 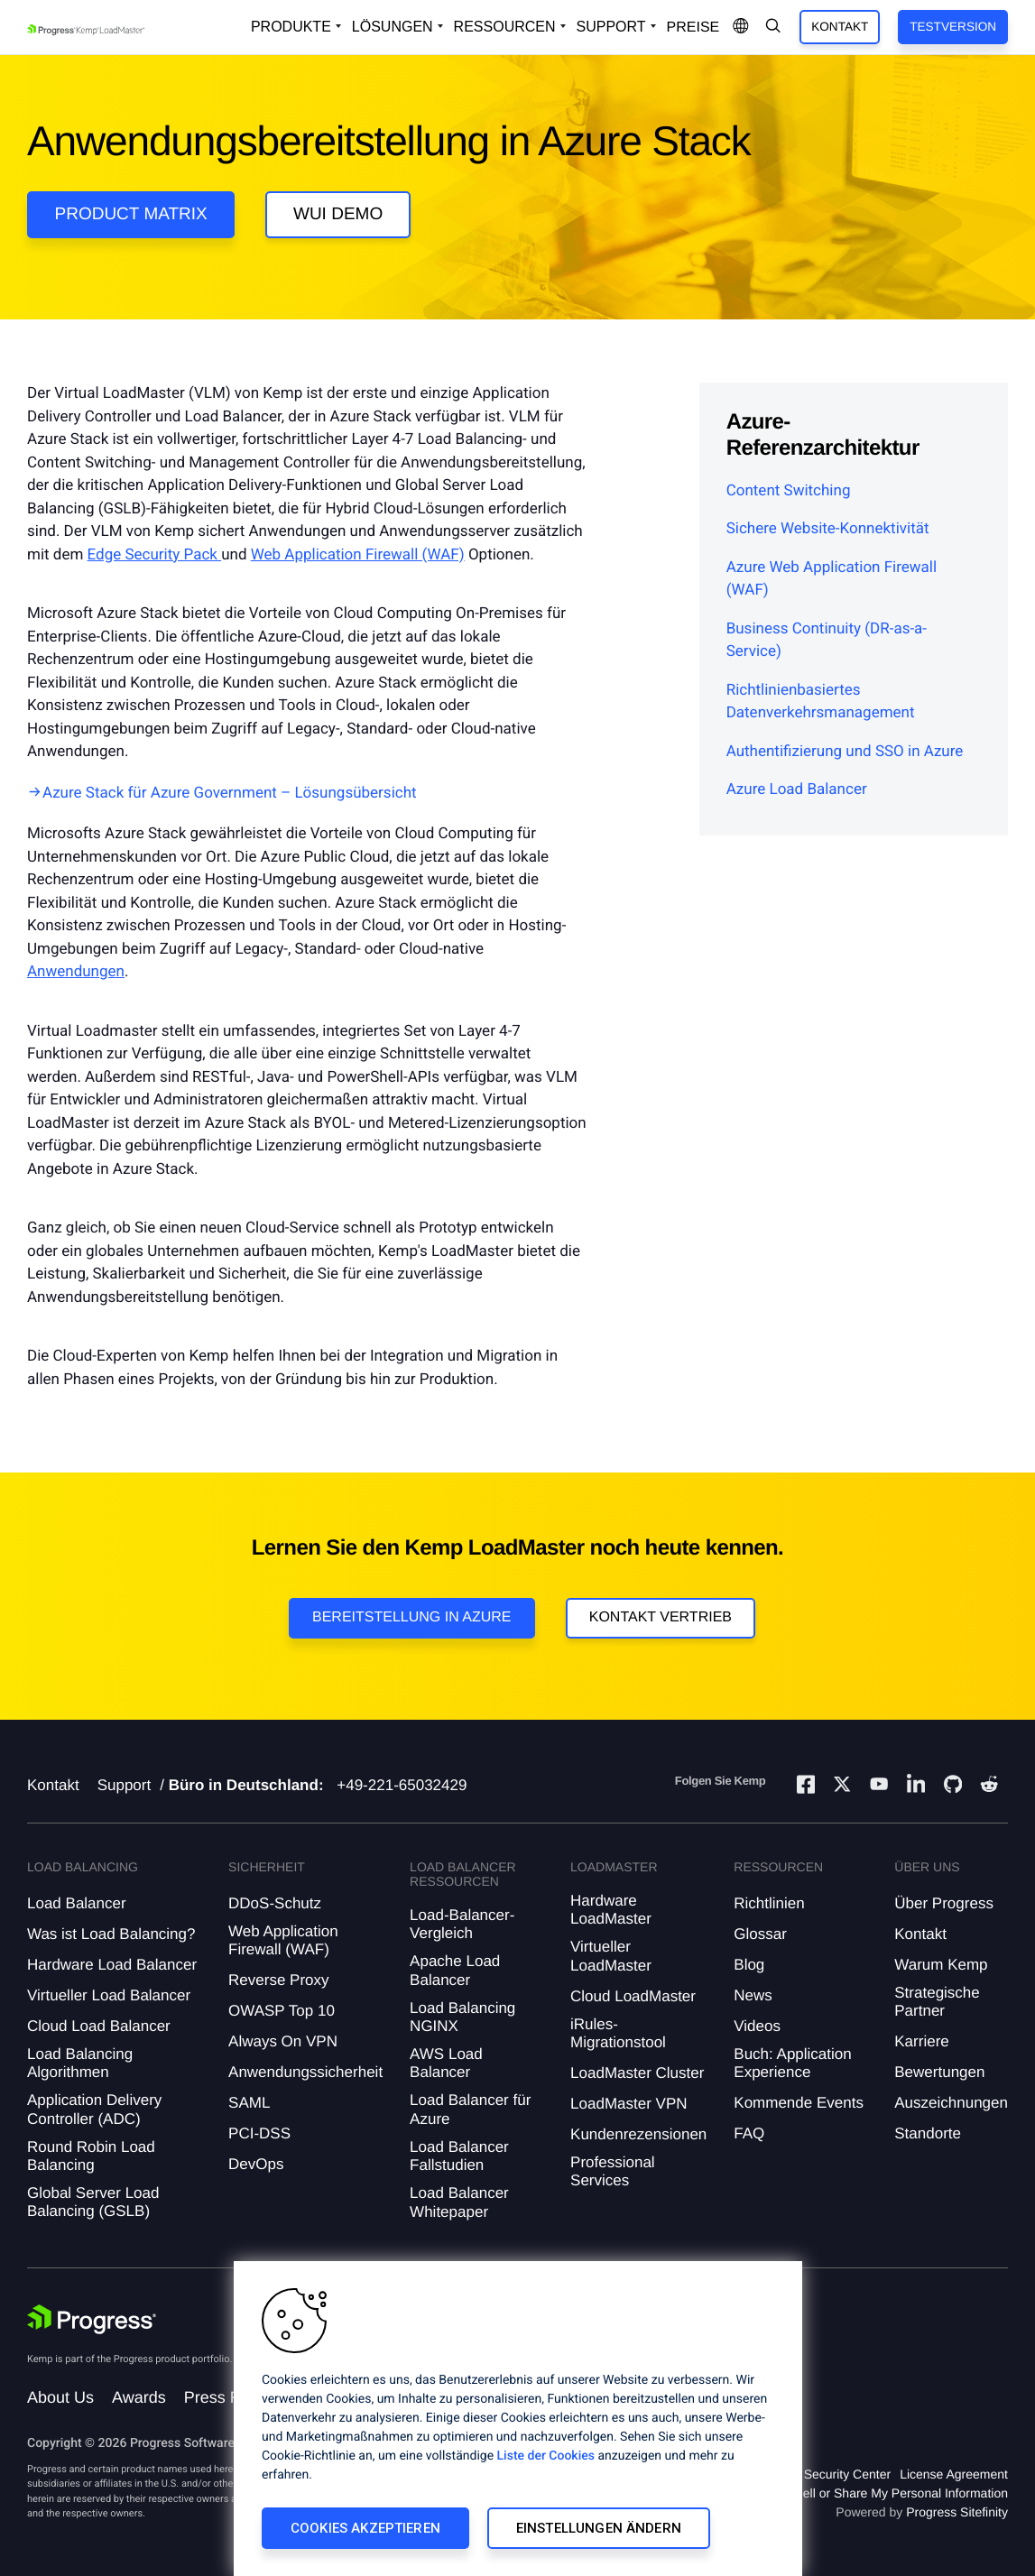 I want to click on Web Application Firewall (WAF), so click(x=358, y=555).